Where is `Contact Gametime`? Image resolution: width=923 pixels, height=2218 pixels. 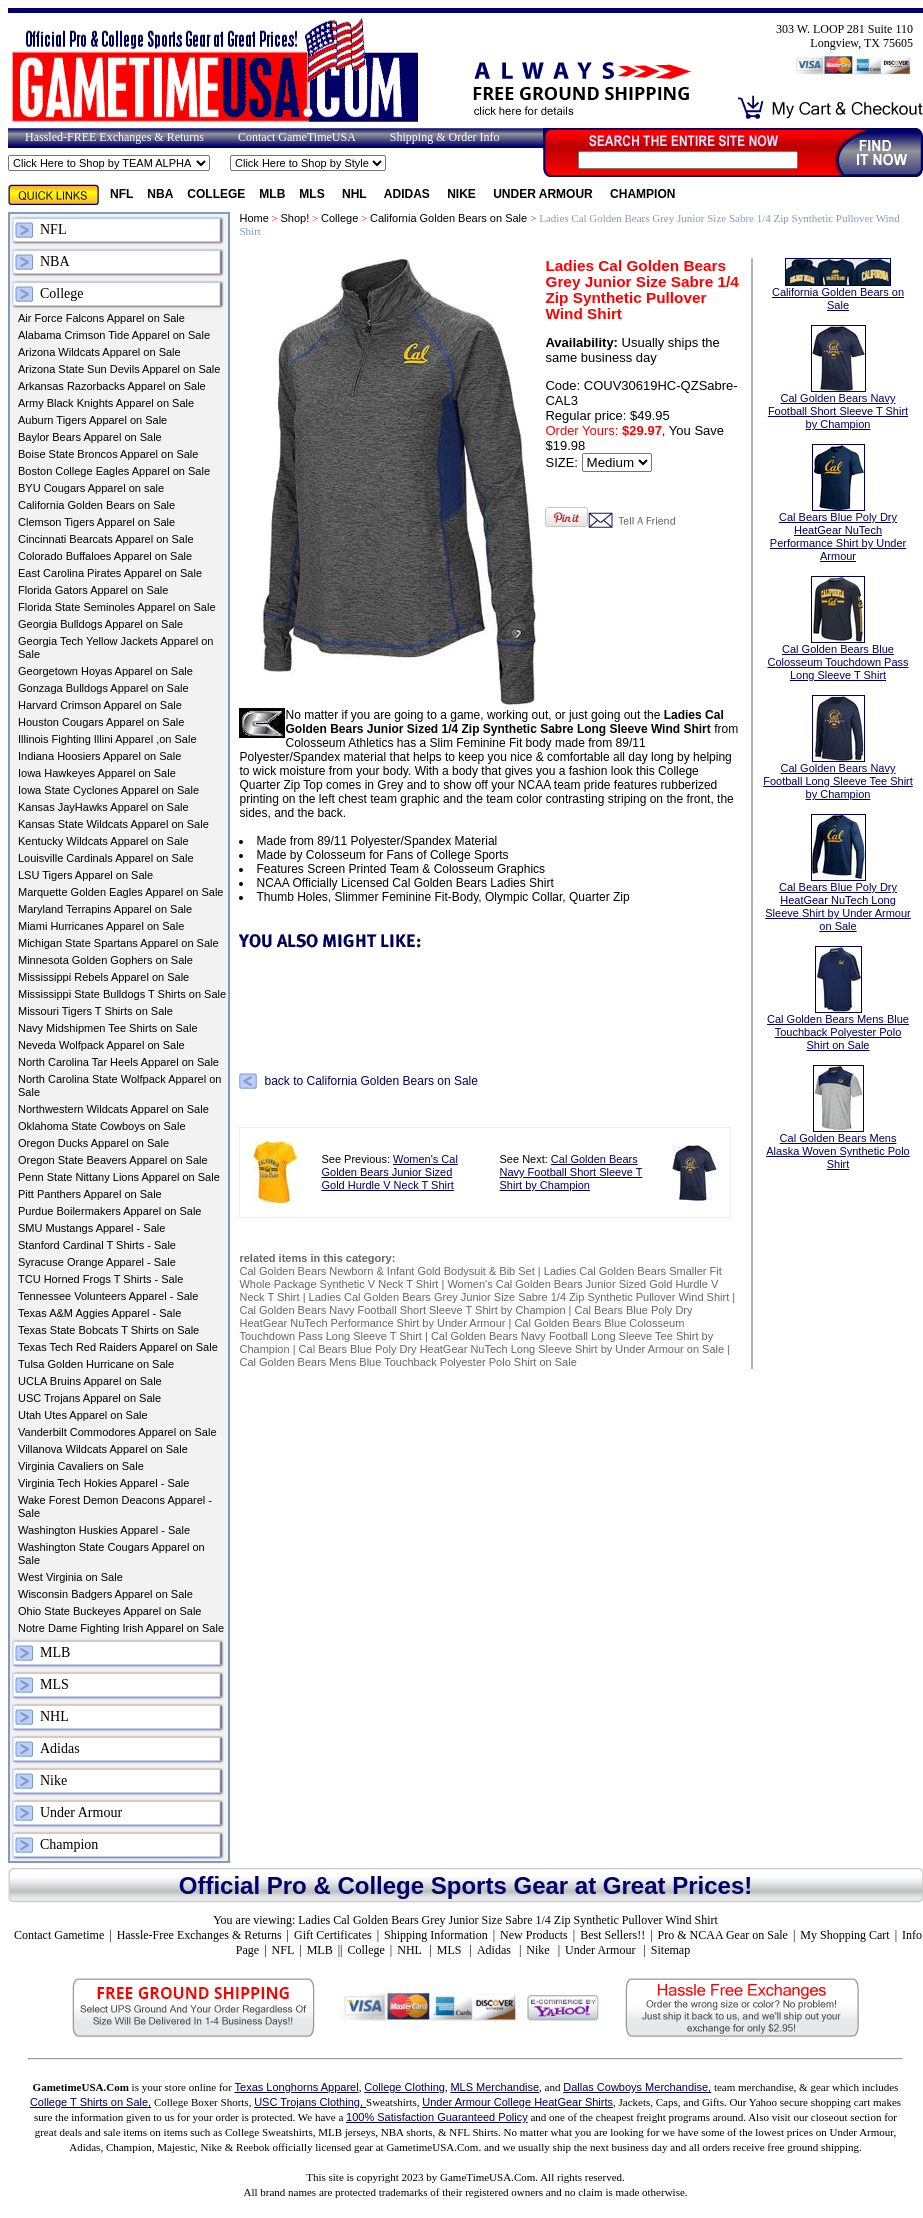
Contact Gametime is located at coordinates (59, 1935).